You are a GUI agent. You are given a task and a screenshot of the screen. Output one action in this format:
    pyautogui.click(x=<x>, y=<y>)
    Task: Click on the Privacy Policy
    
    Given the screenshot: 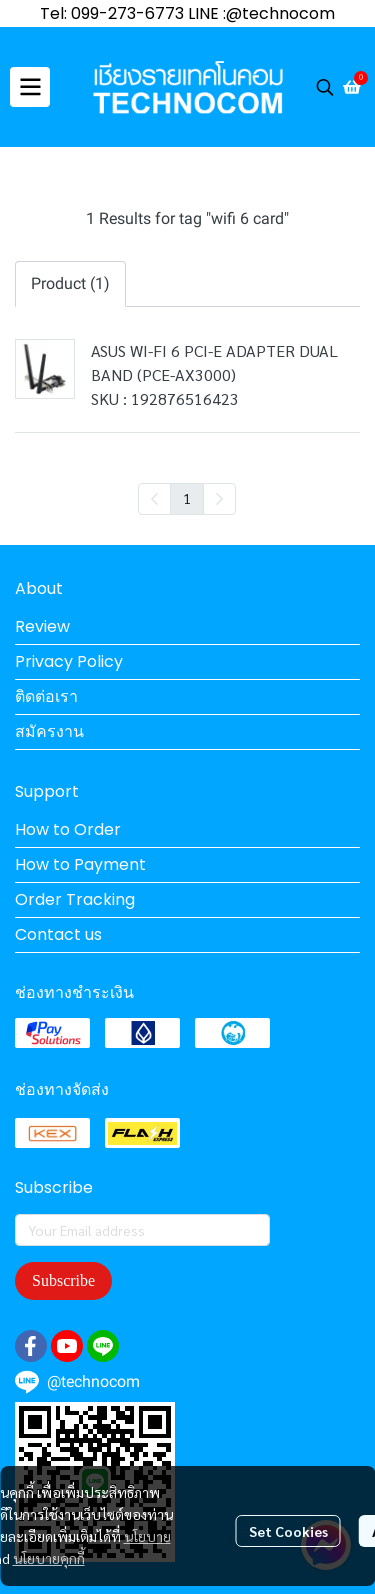 What is the action you would take?
    pyautogui.click(x=69, y=661)
    